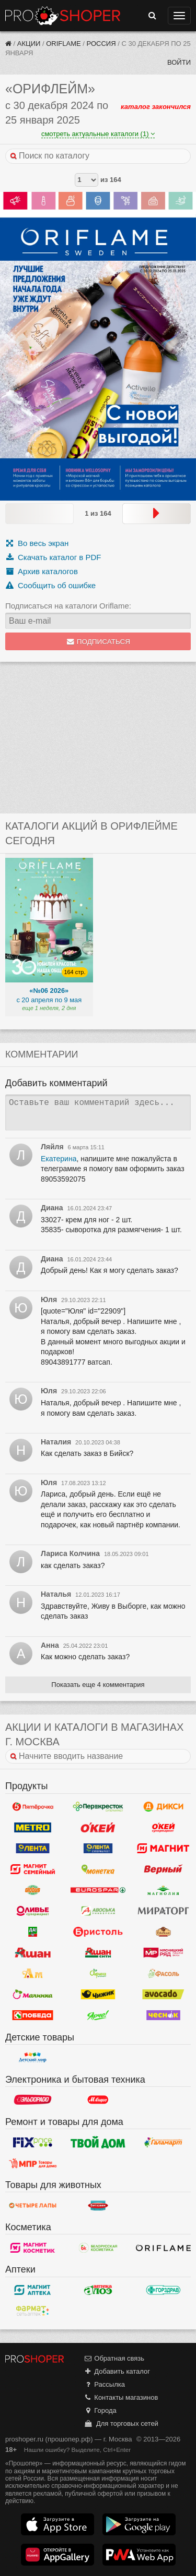 The width and height of the screenshot is (196, 2576). What do you see at coordinates (163, 1806) in the screenshot?
I see `Дикси` at bounding box center [163, 1806].